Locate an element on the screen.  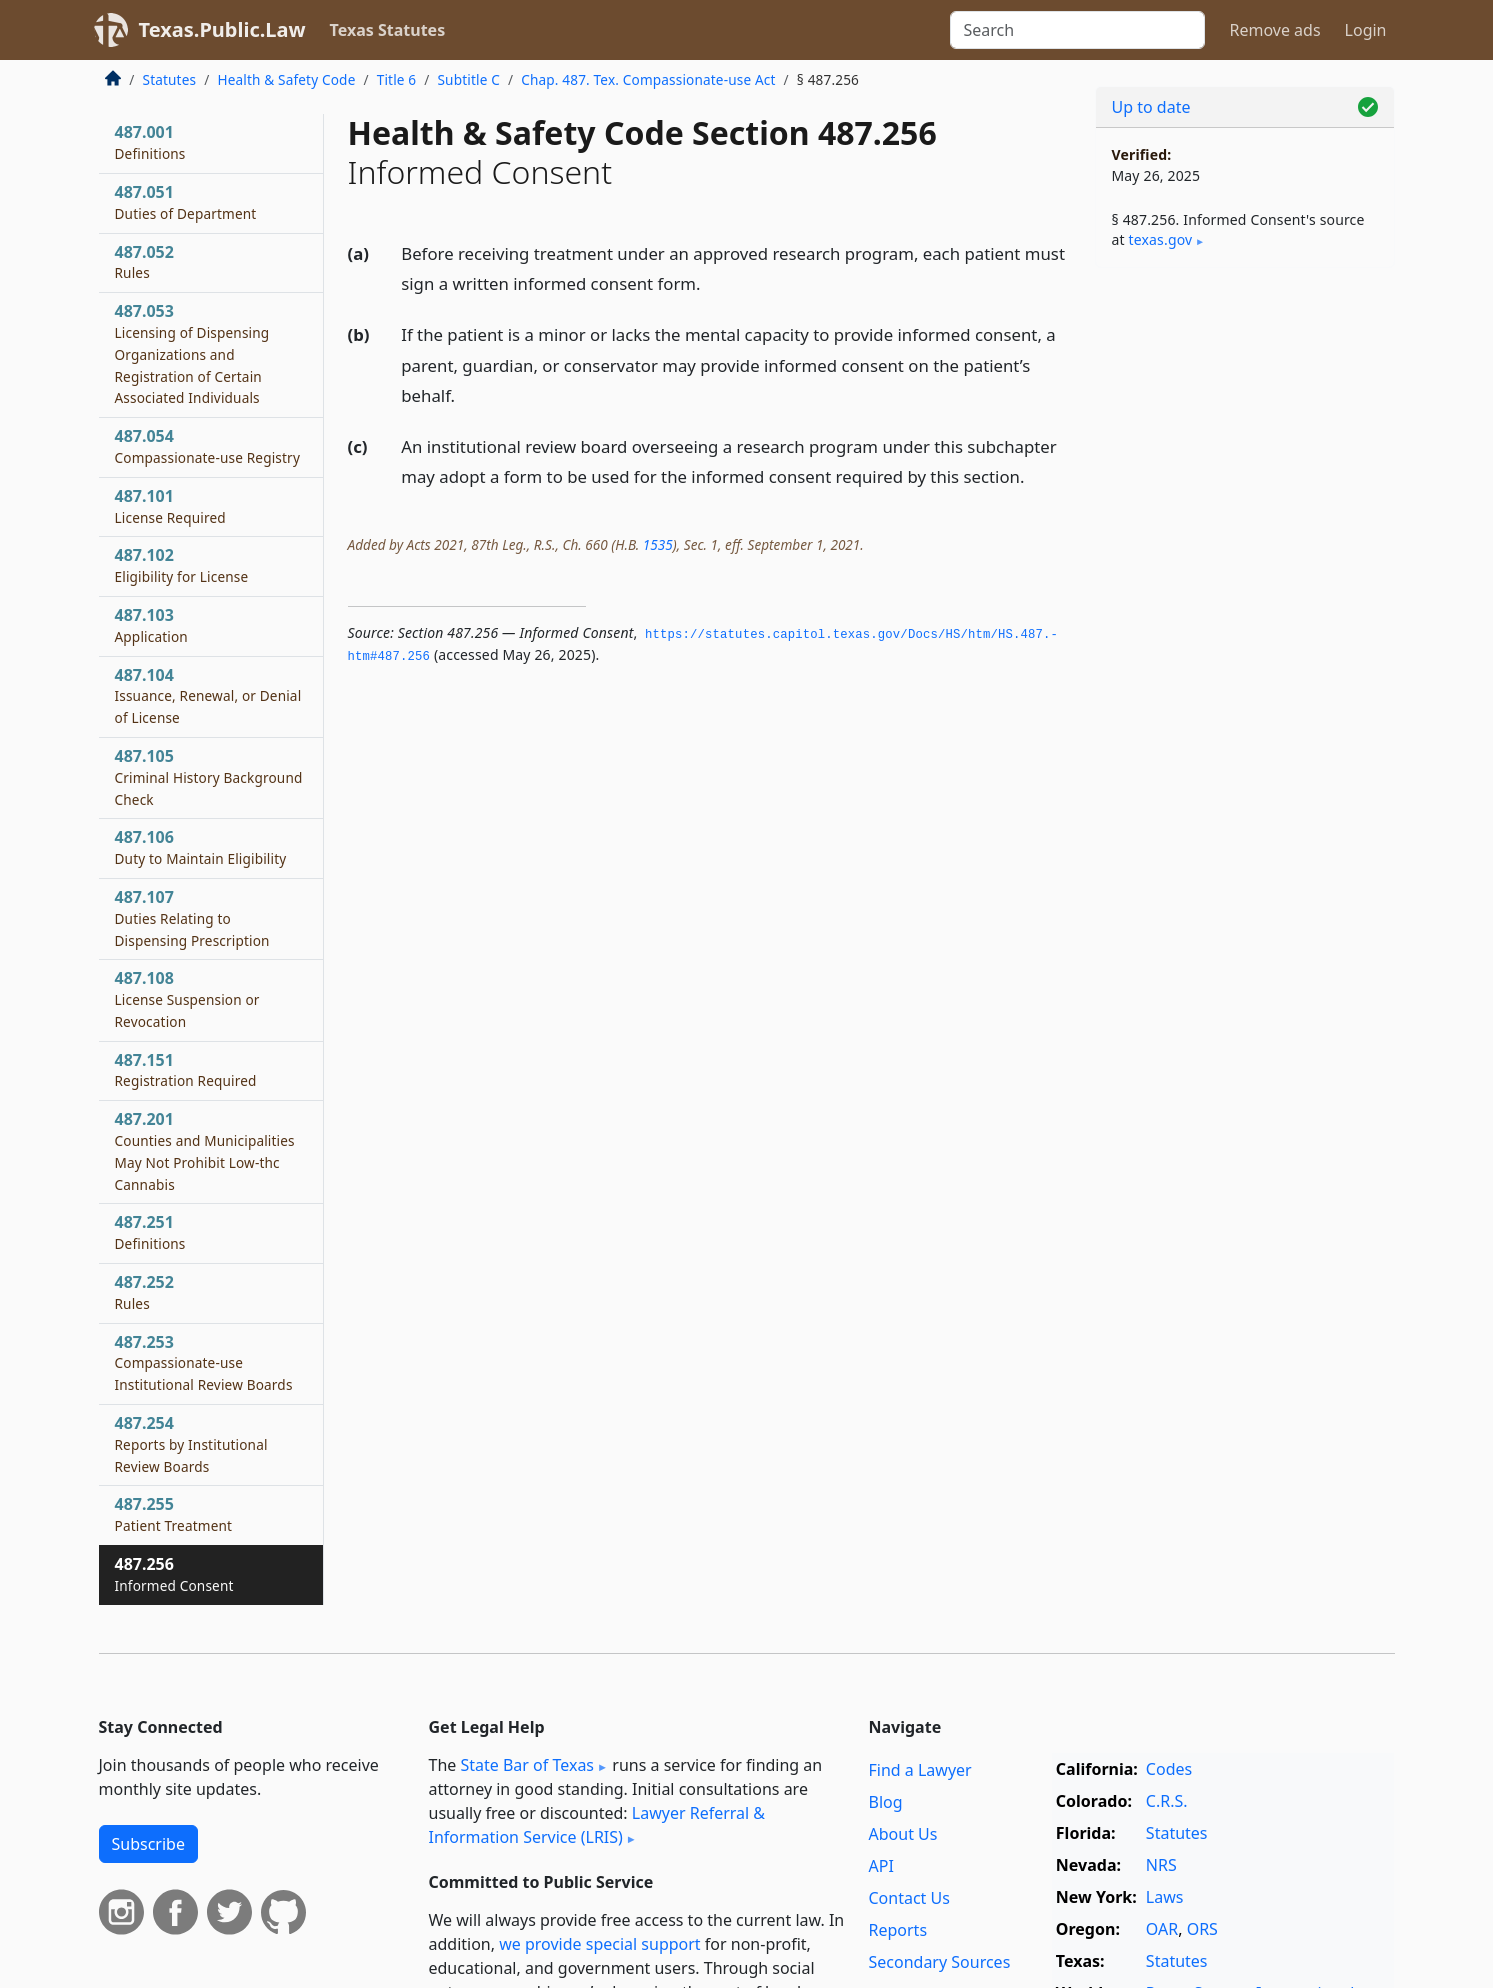
487.052 is located at coordinates (144, 262).